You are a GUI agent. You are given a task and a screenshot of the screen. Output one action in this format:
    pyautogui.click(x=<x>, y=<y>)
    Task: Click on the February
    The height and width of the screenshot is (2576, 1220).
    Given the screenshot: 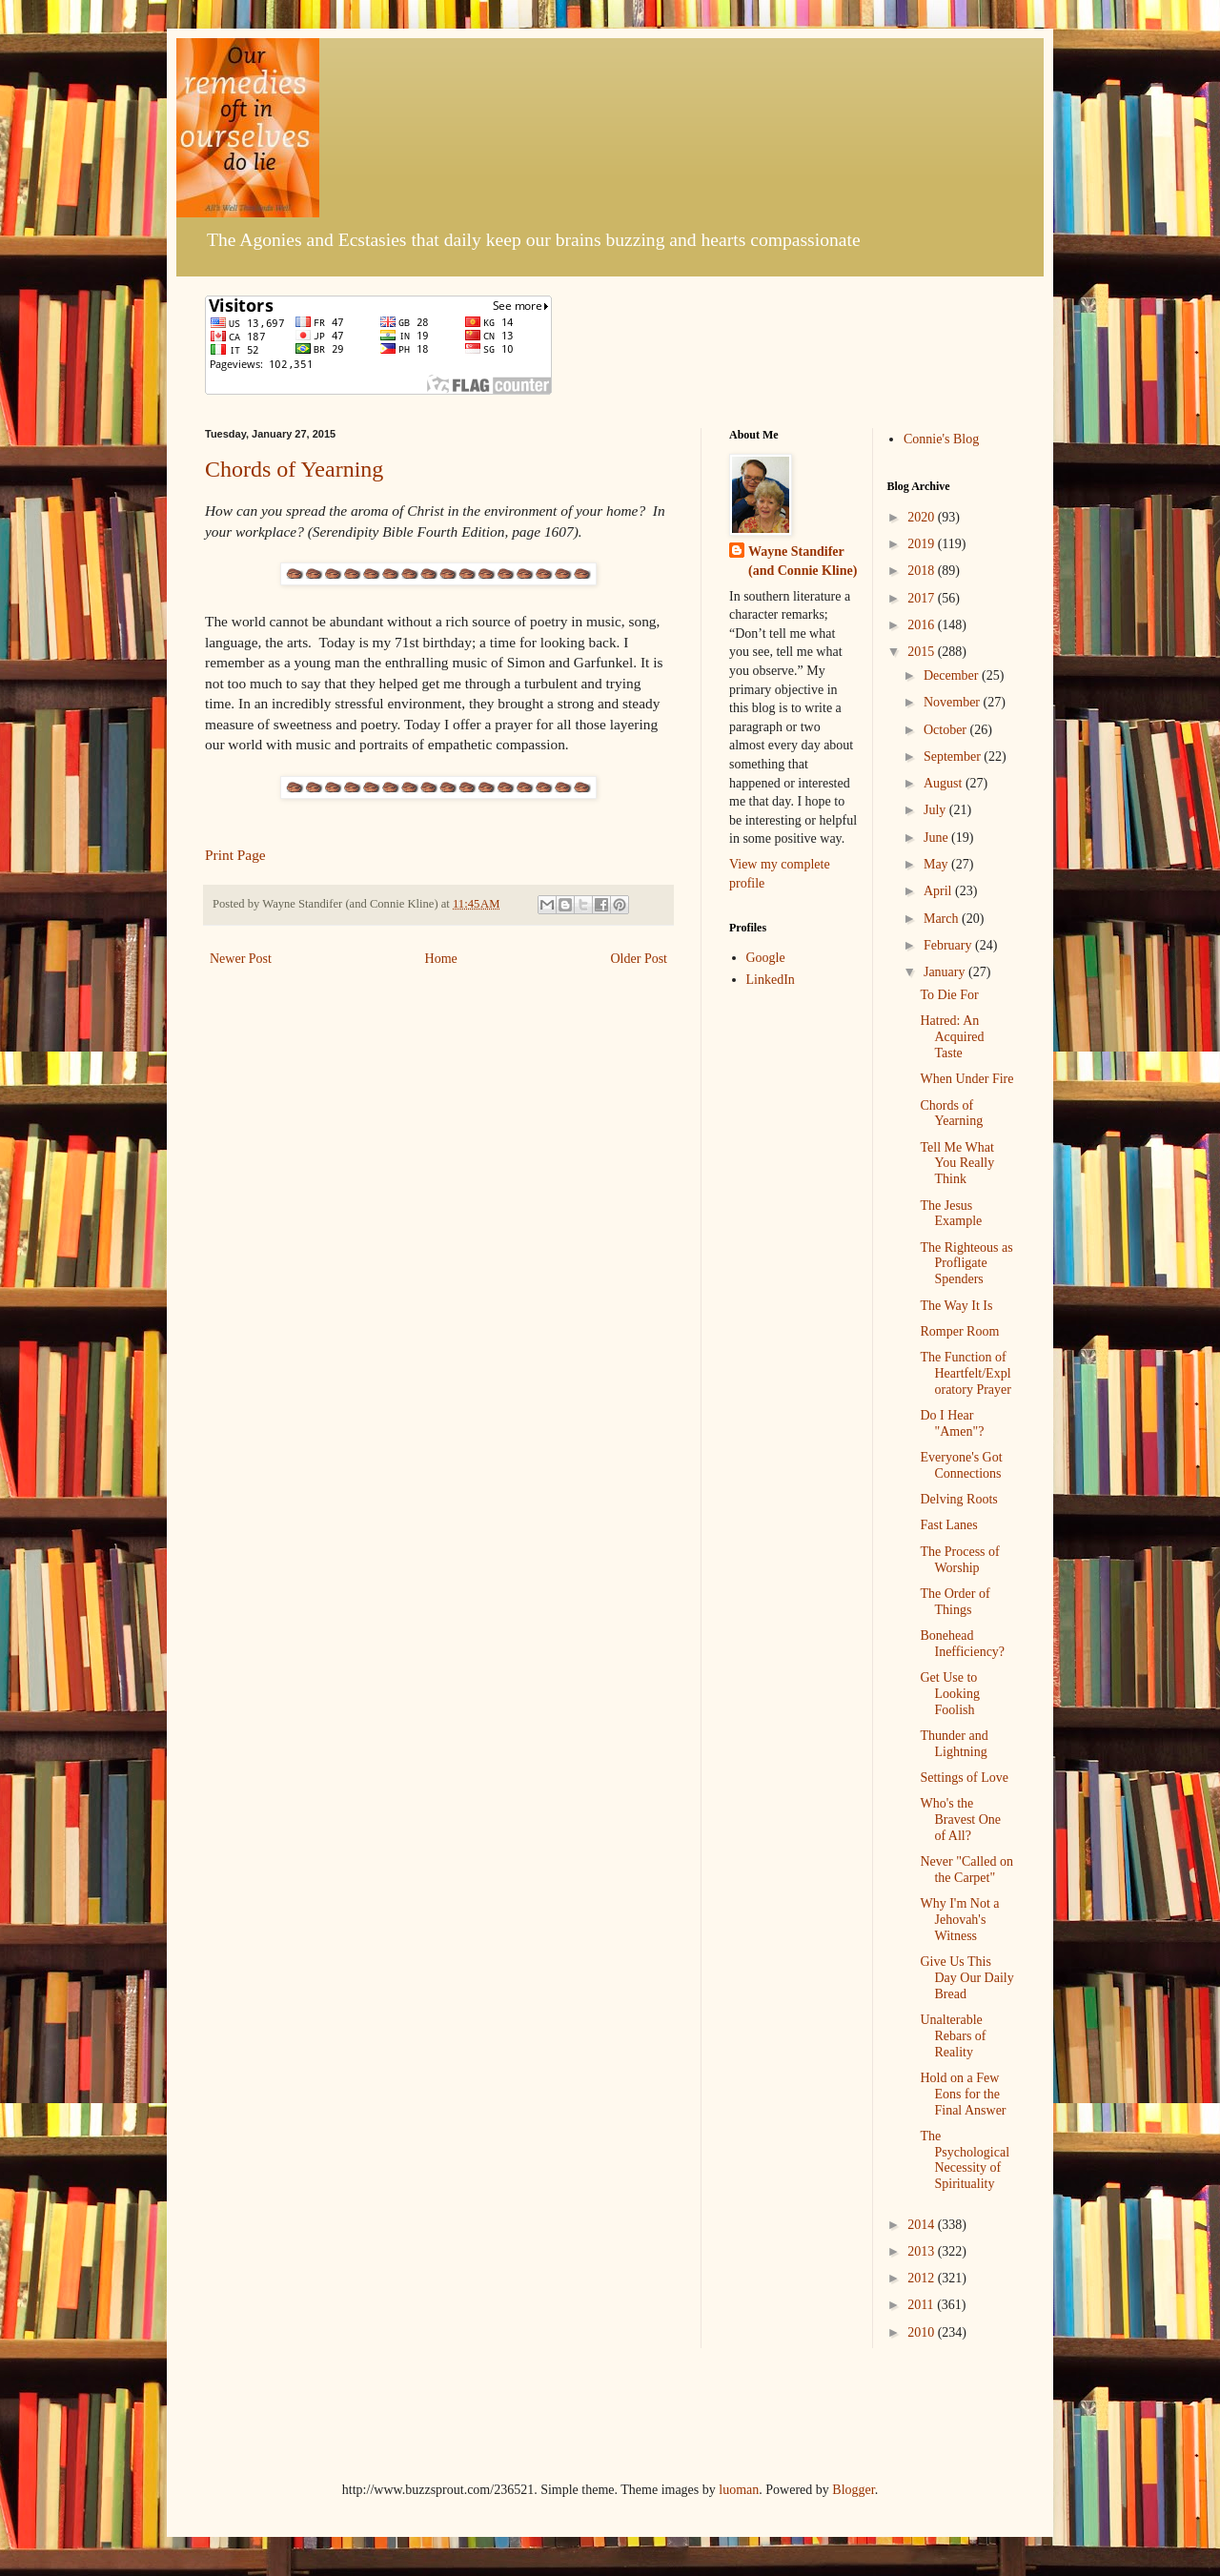 What is the action you would take?
    pyautogui.click(x=949, y=945)
    